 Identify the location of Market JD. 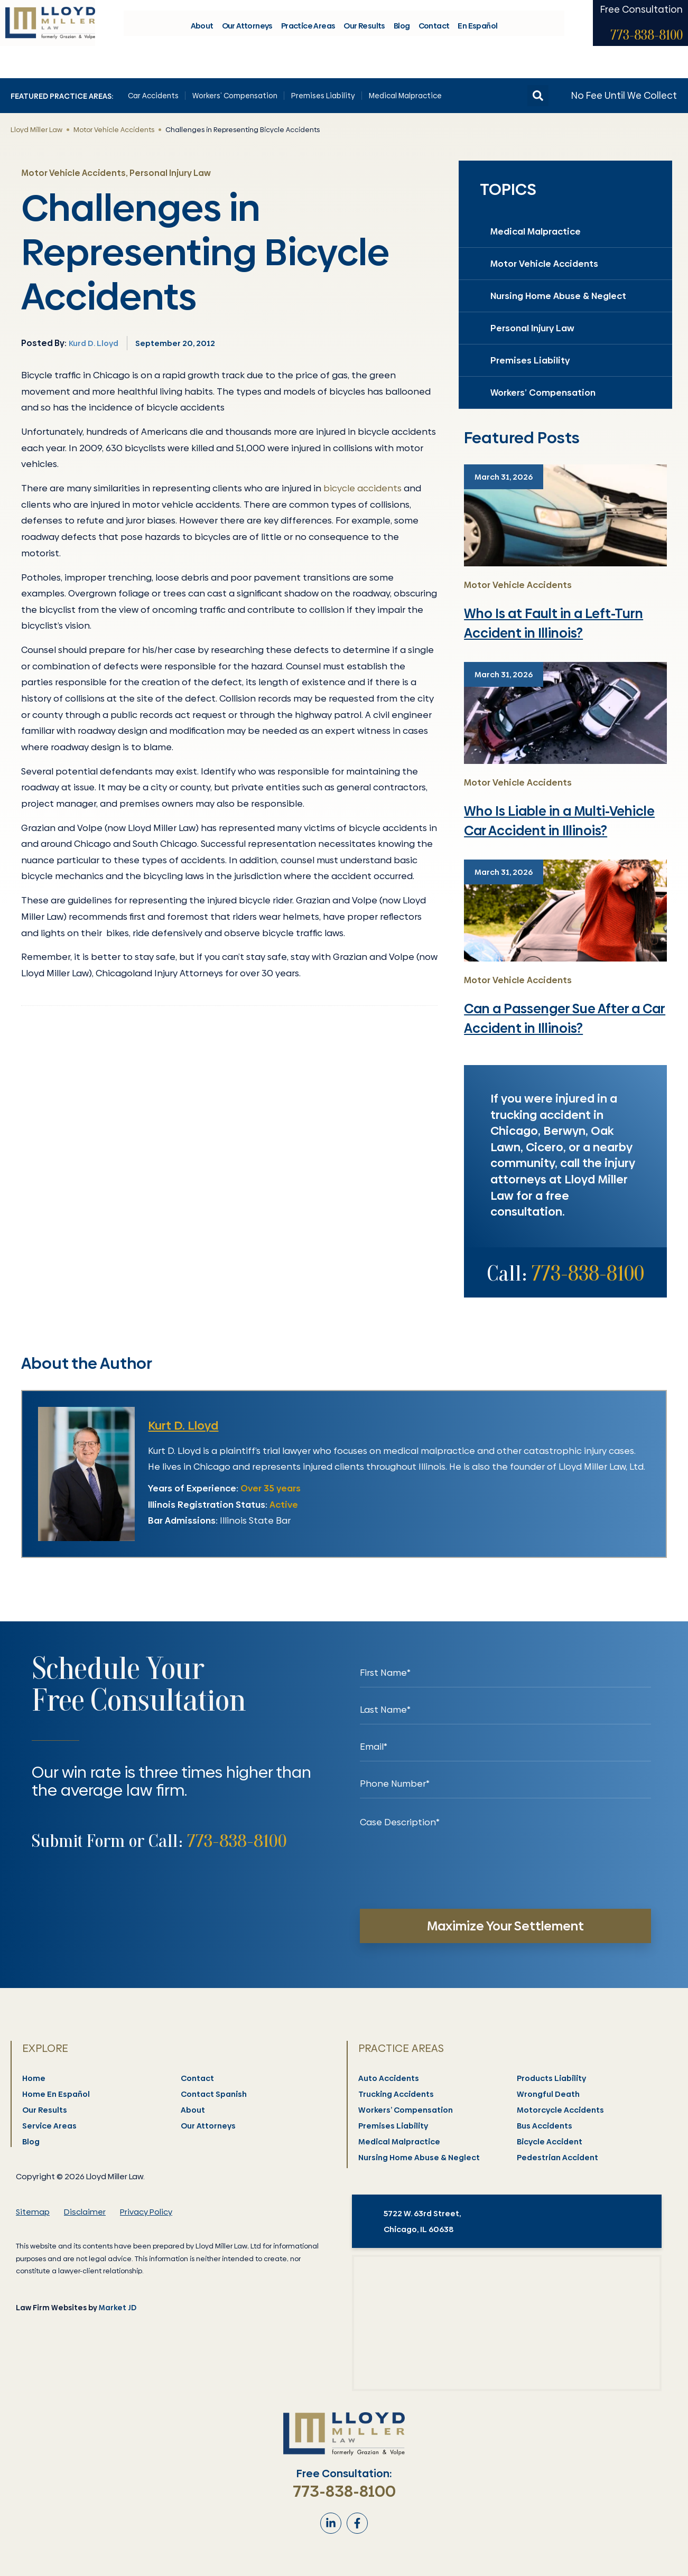
(117, 2307).